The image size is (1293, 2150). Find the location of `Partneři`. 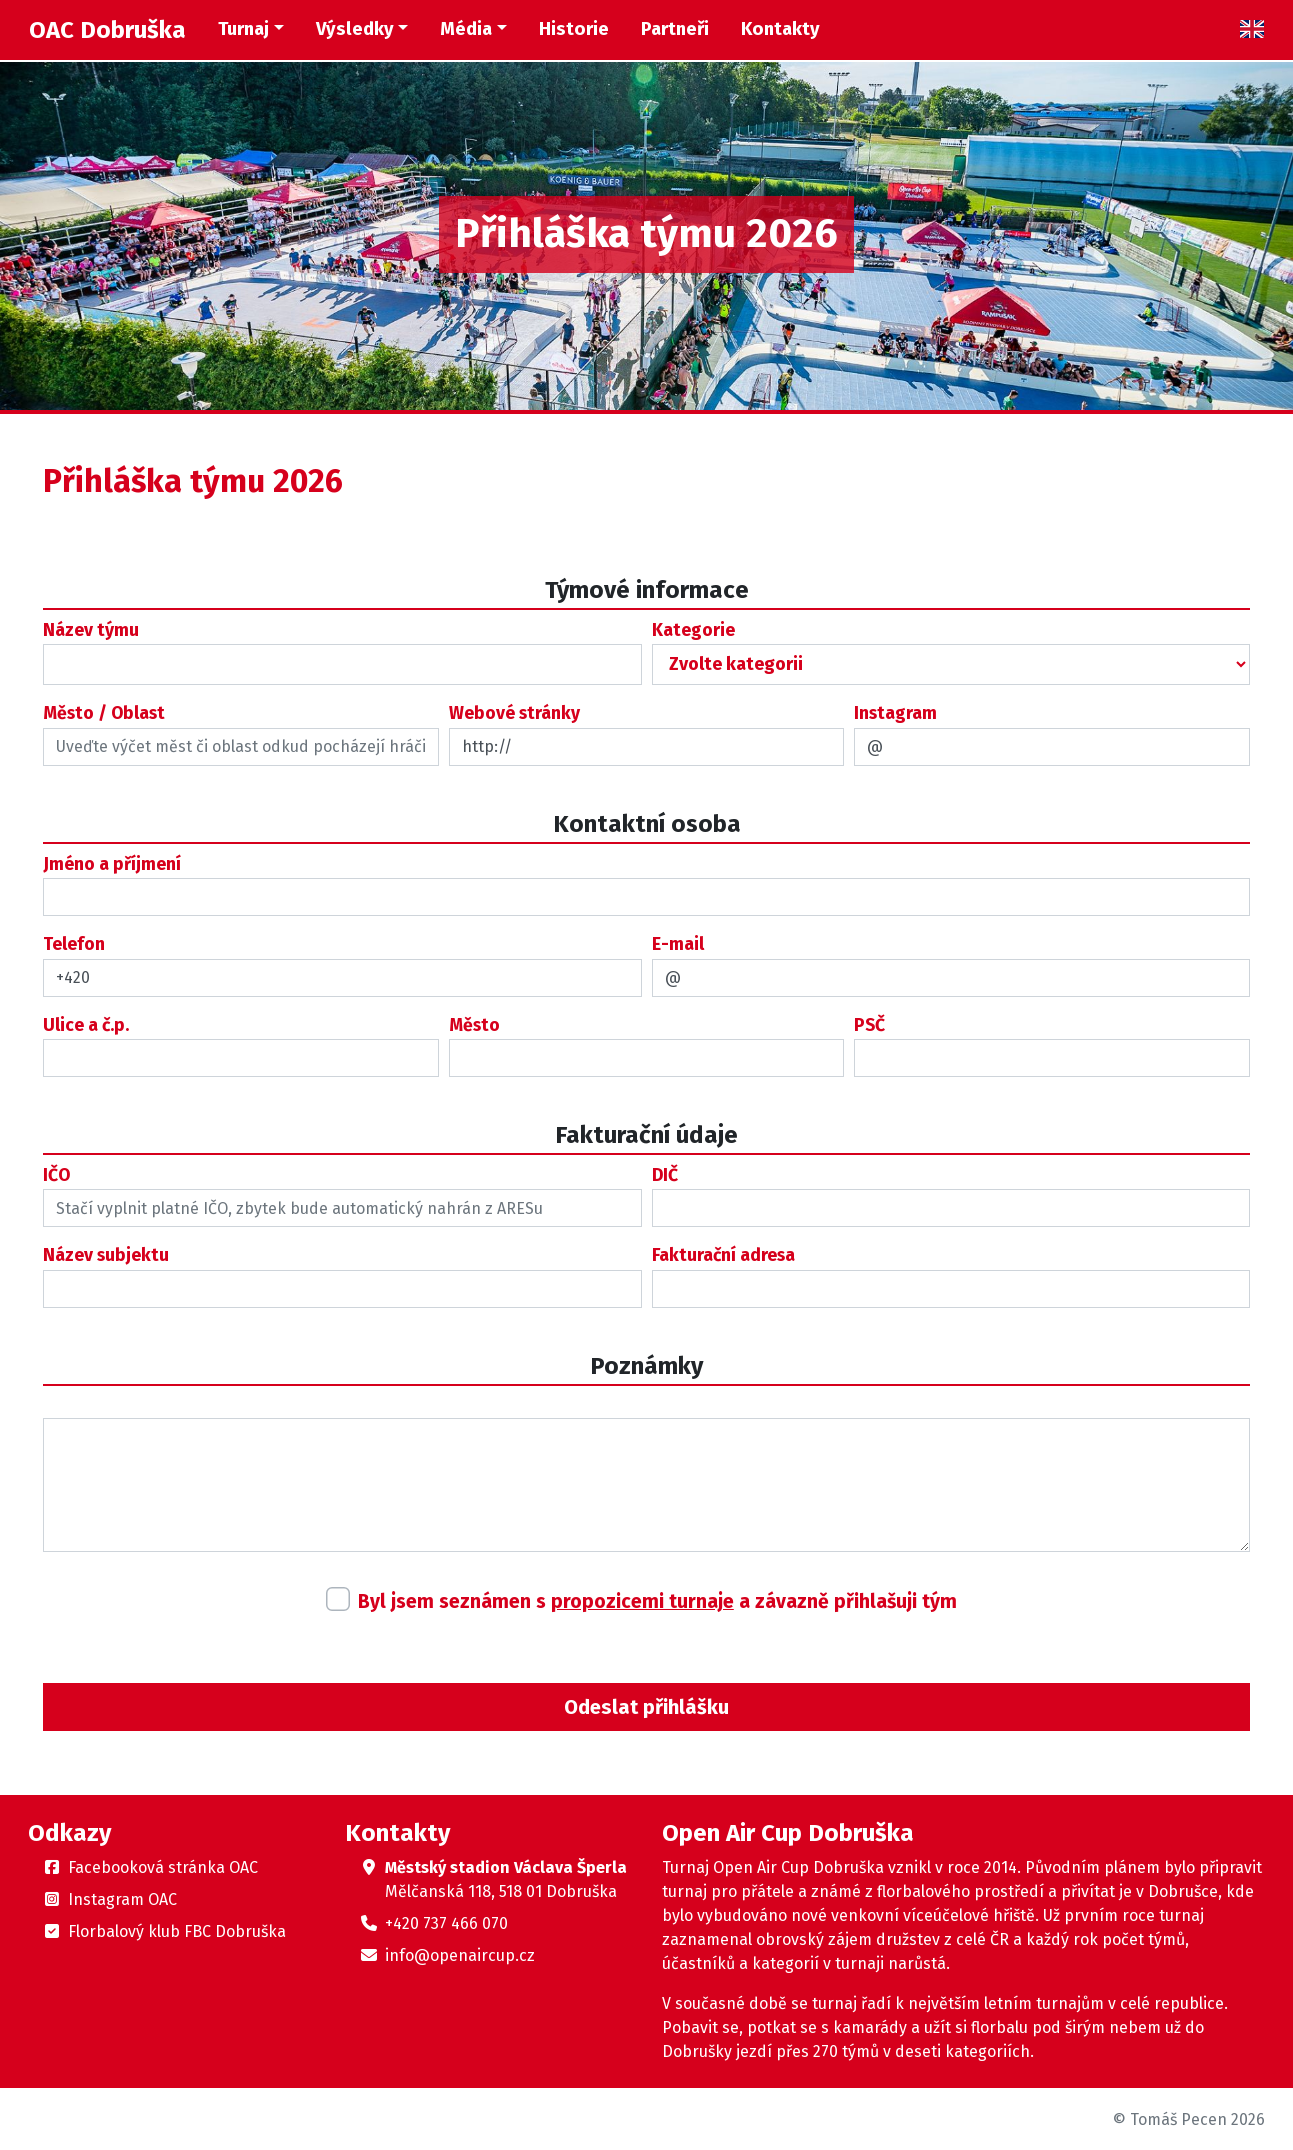

Partneři is located at coordinates (675, 29).